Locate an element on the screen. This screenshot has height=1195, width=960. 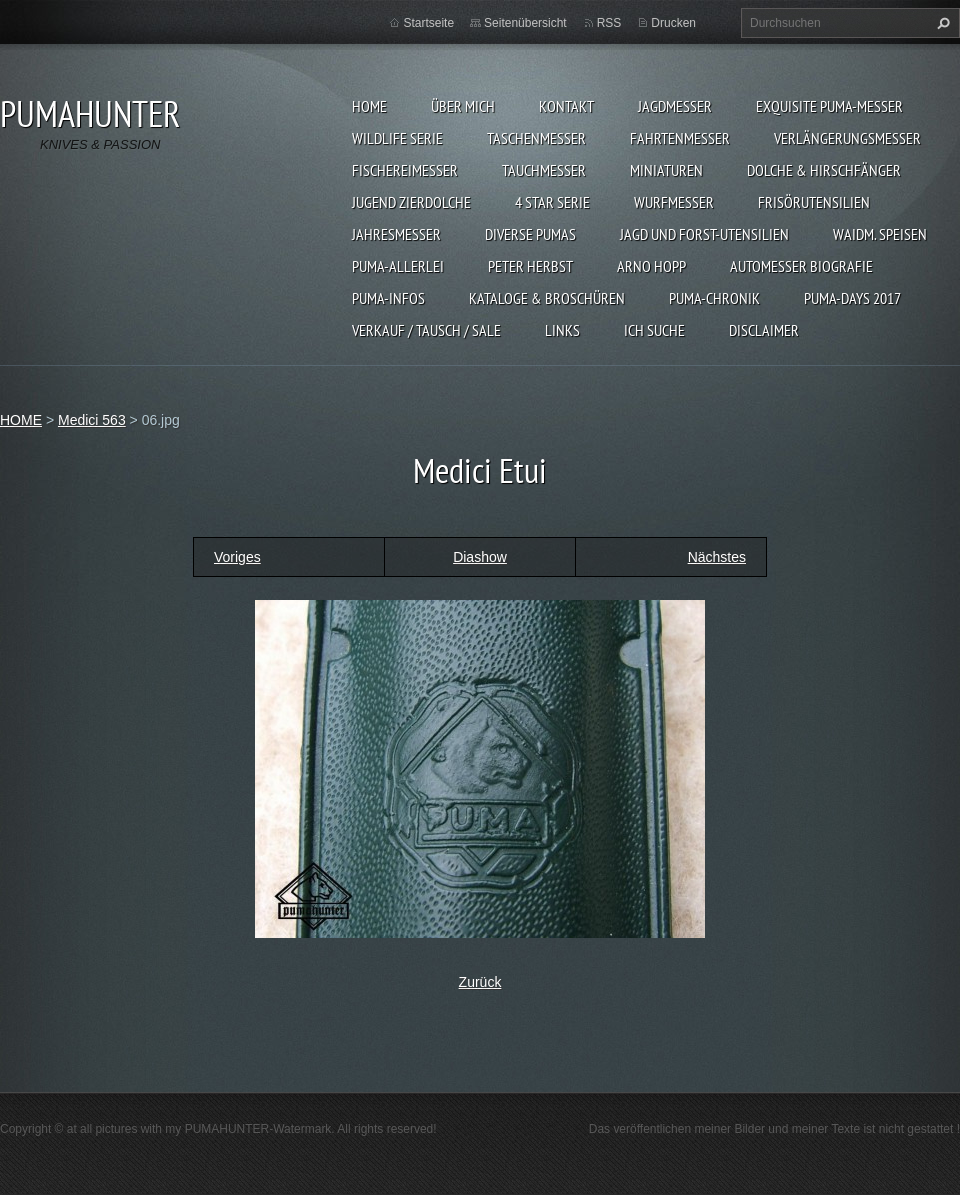
Jugend Zierdolche is located at coordinates (411, 202).